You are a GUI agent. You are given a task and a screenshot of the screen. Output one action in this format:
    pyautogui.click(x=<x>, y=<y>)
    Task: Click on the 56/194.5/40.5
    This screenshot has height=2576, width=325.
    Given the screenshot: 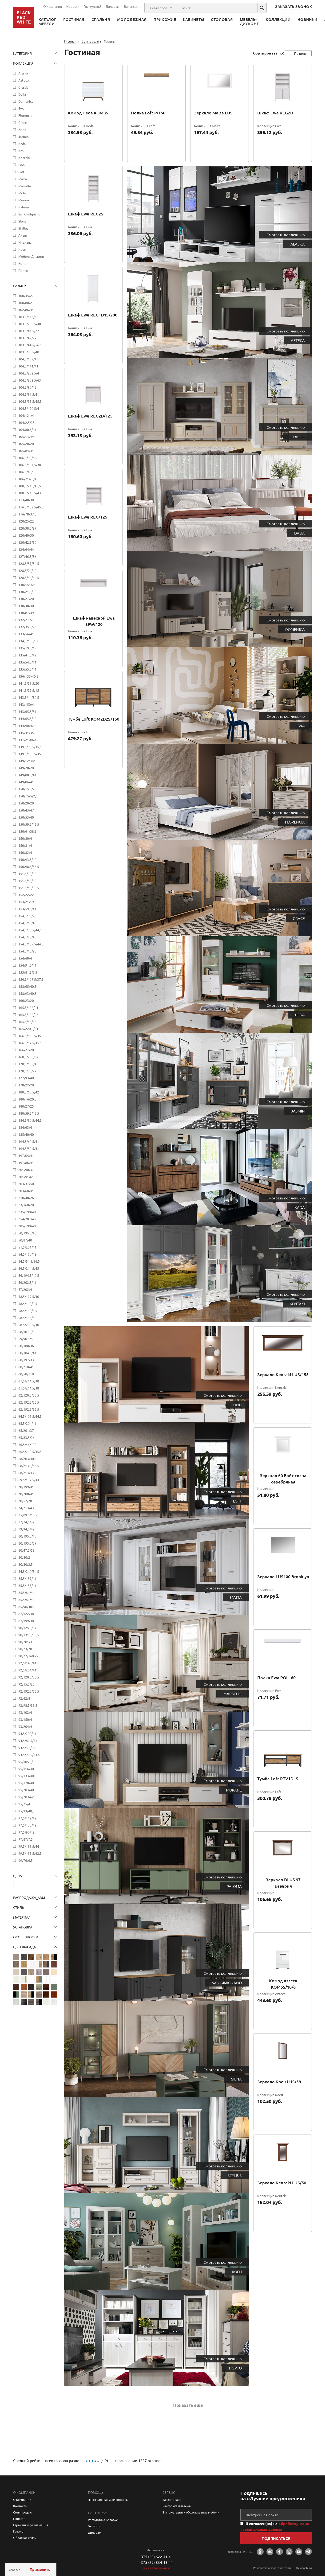 What is the action you would take?
    pyautogui.click(x=28, y=1275)
    